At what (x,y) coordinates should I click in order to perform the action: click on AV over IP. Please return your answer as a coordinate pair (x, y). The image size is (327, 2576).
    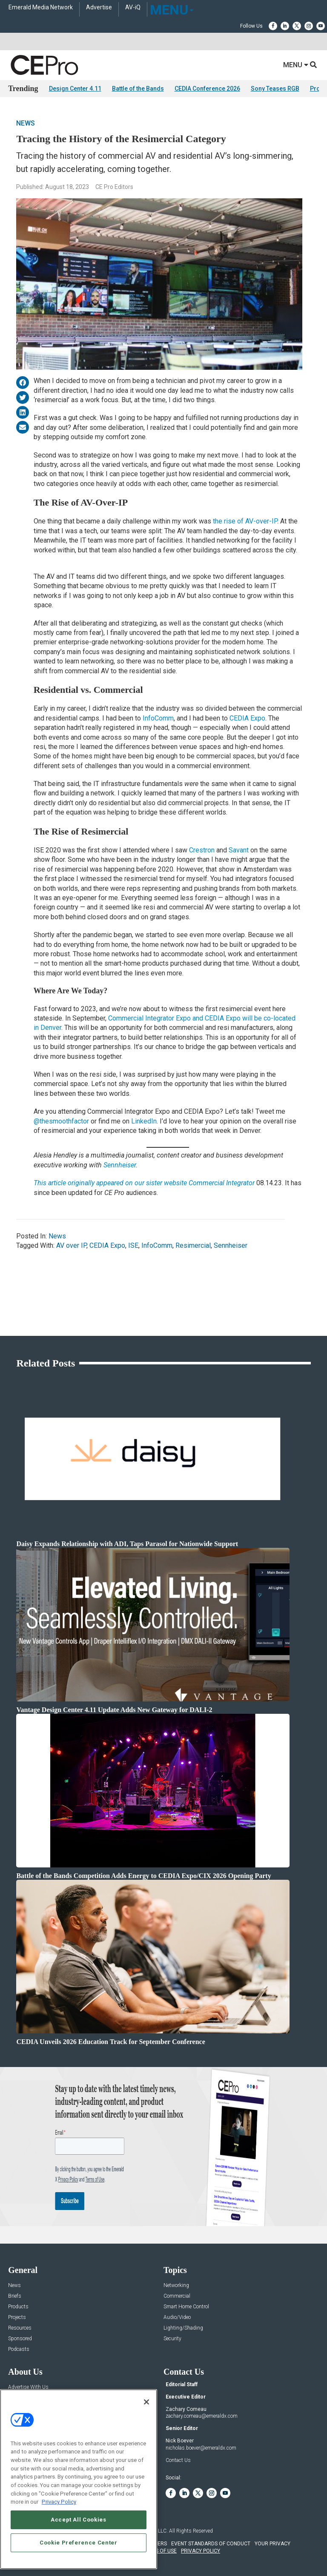
    Looking at the image, I should click on (71, 1245).